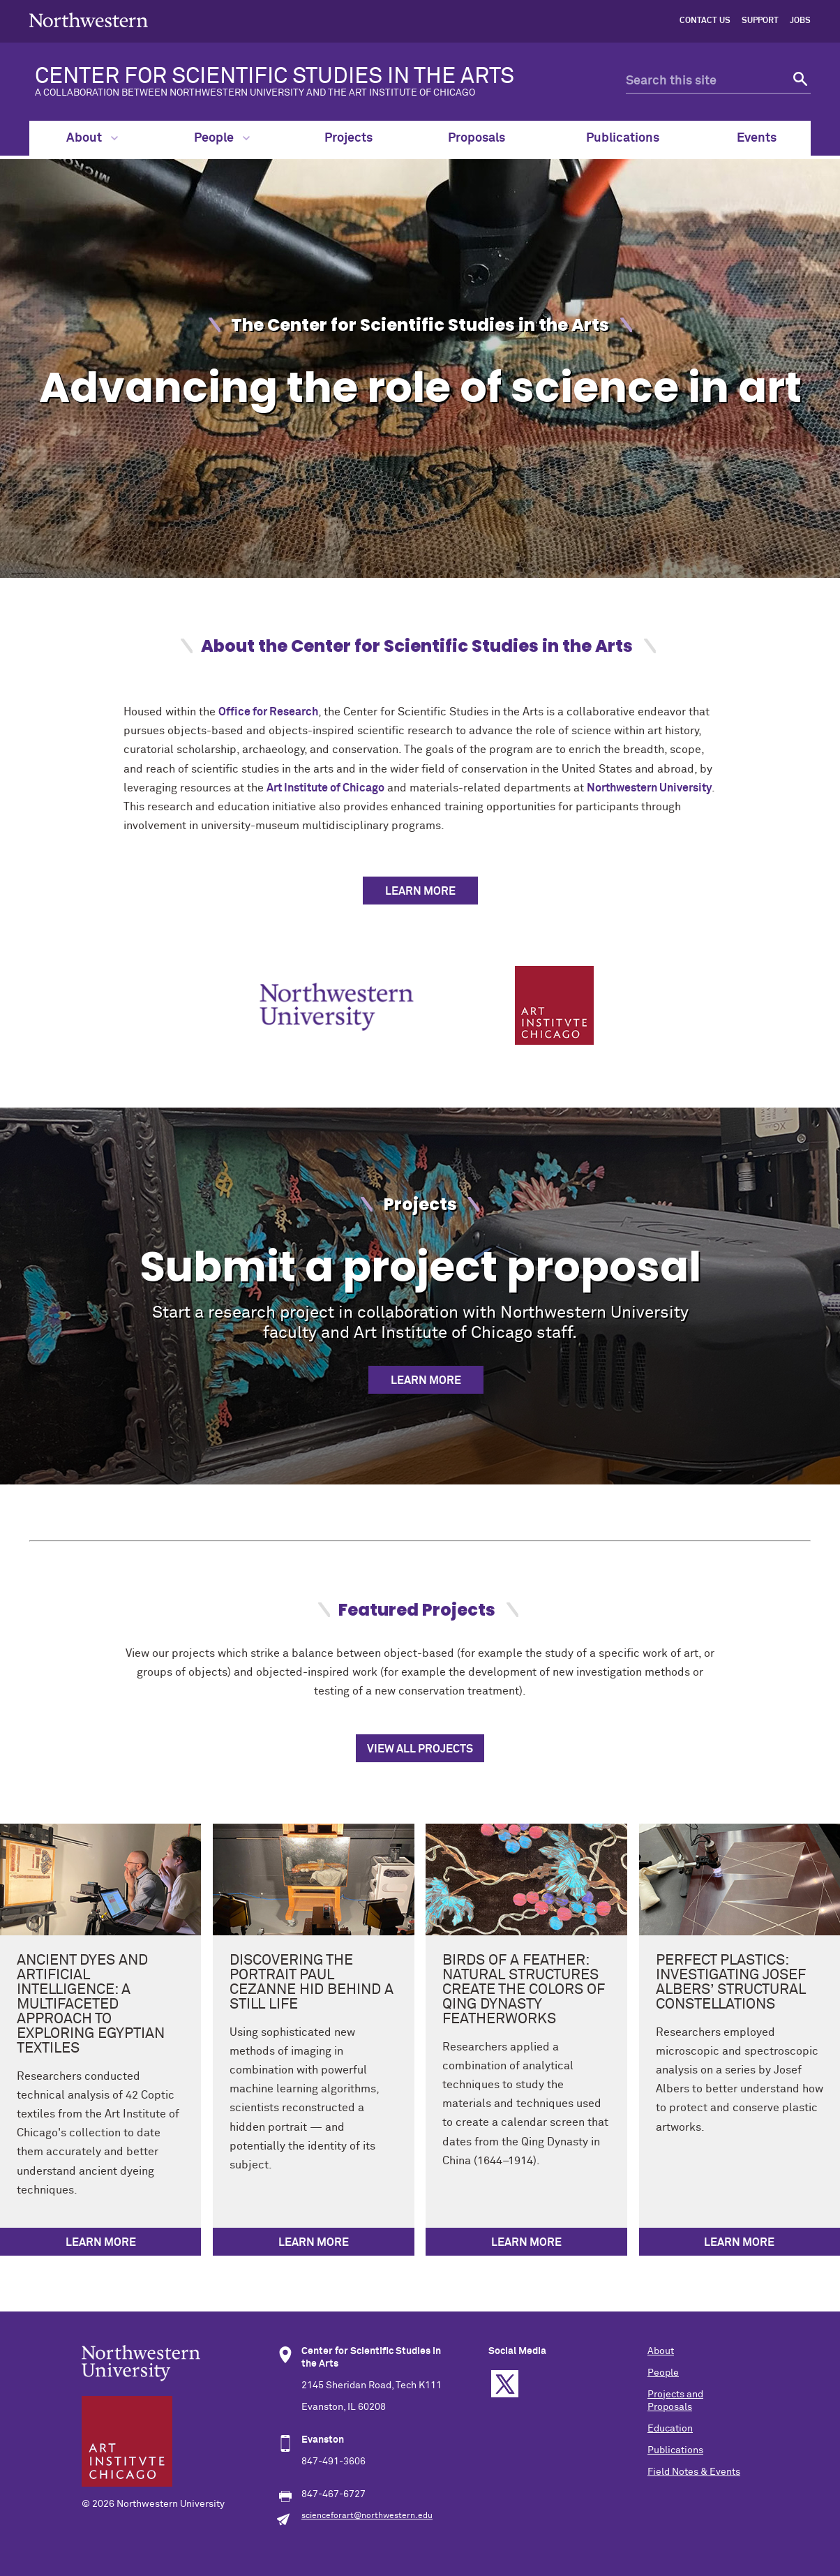 The width and height of the screenshot is (840, 2576). I want to click on LEARN MORE, so click(420, 891).